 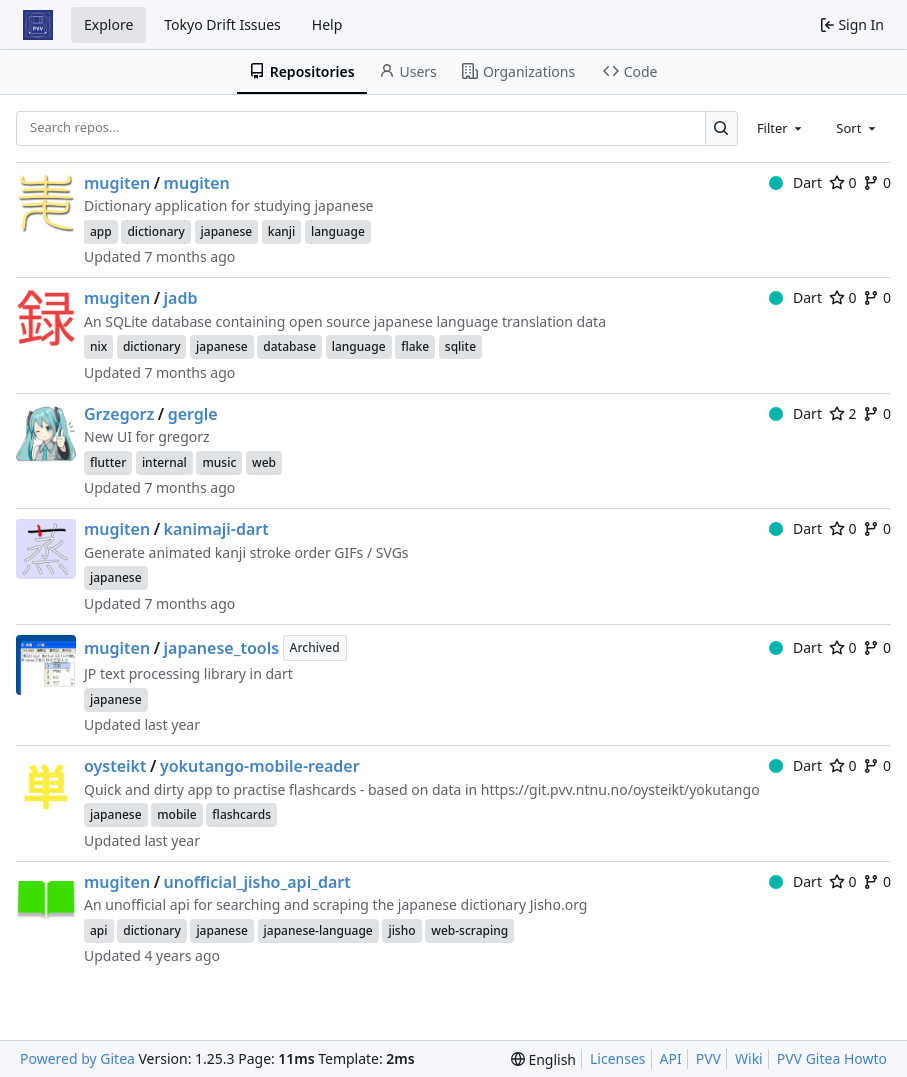 I want to click on kanimaji-dart, so click(x=216, y=529).